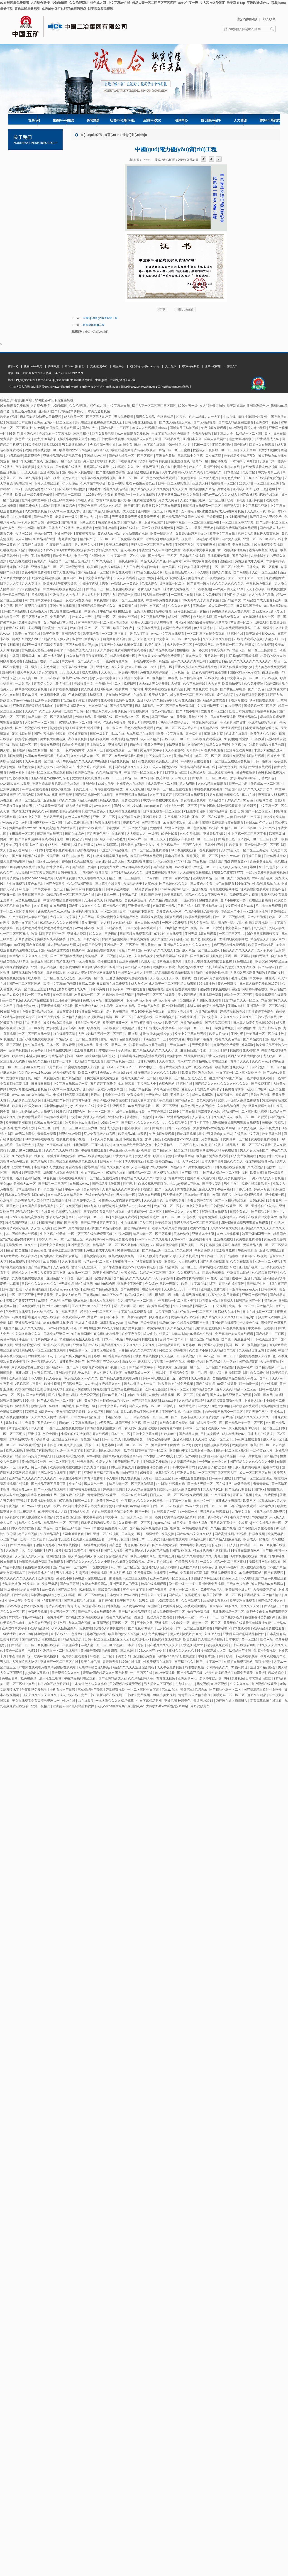  I want to click on 亚洲最大网站, so click(254, 1400).